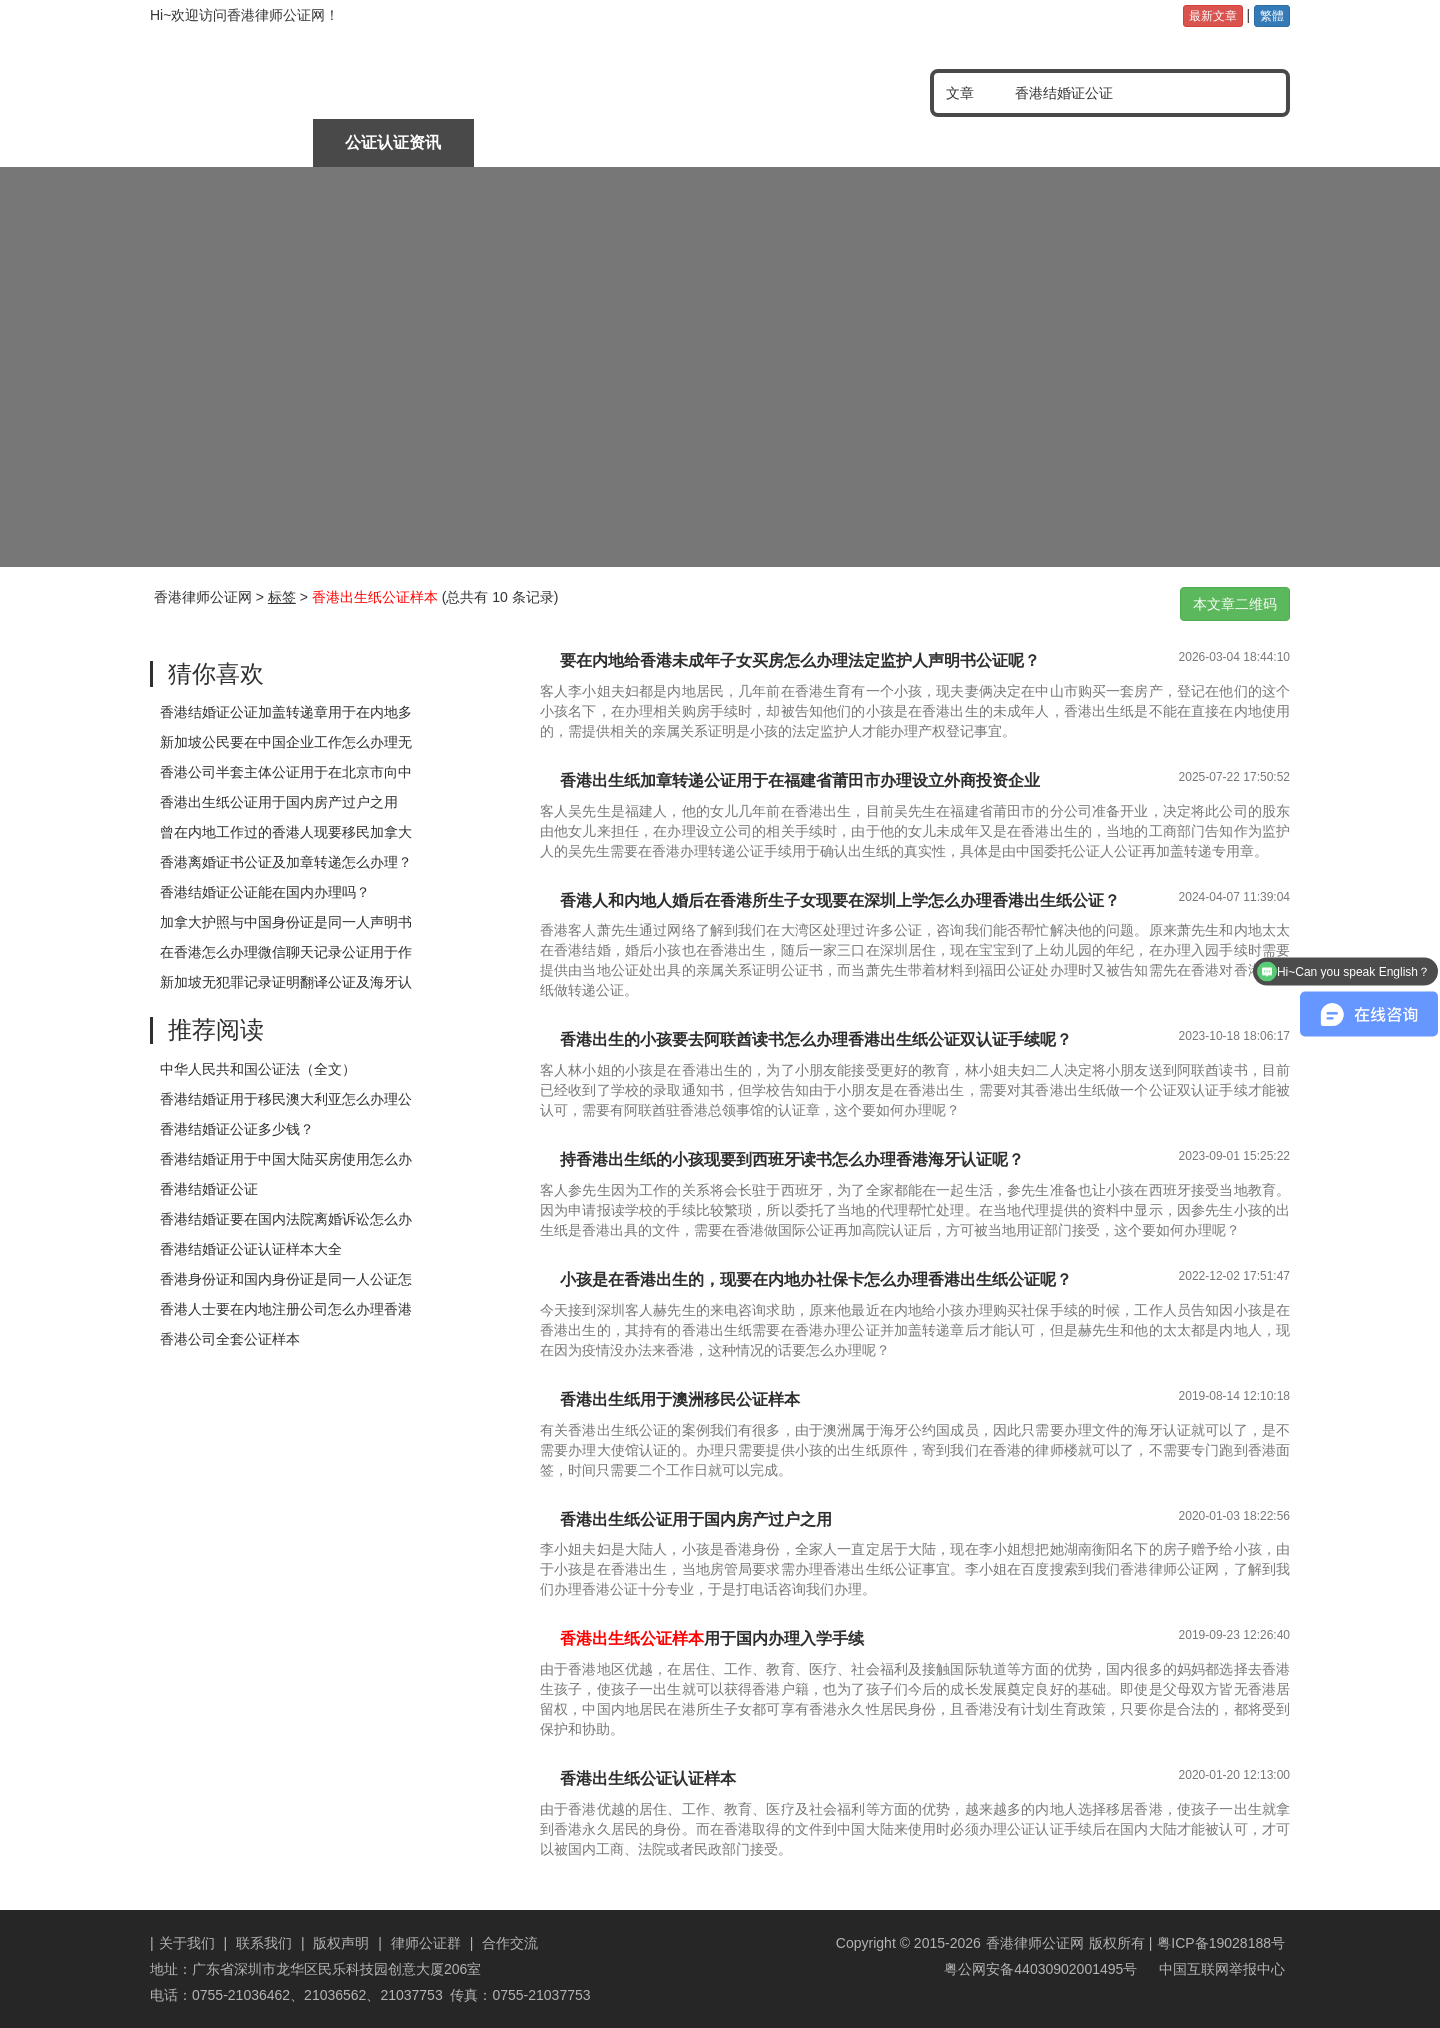  Describe the element at coordinates (264, 1943) in the screenshot. I see `联系我们` at that location.